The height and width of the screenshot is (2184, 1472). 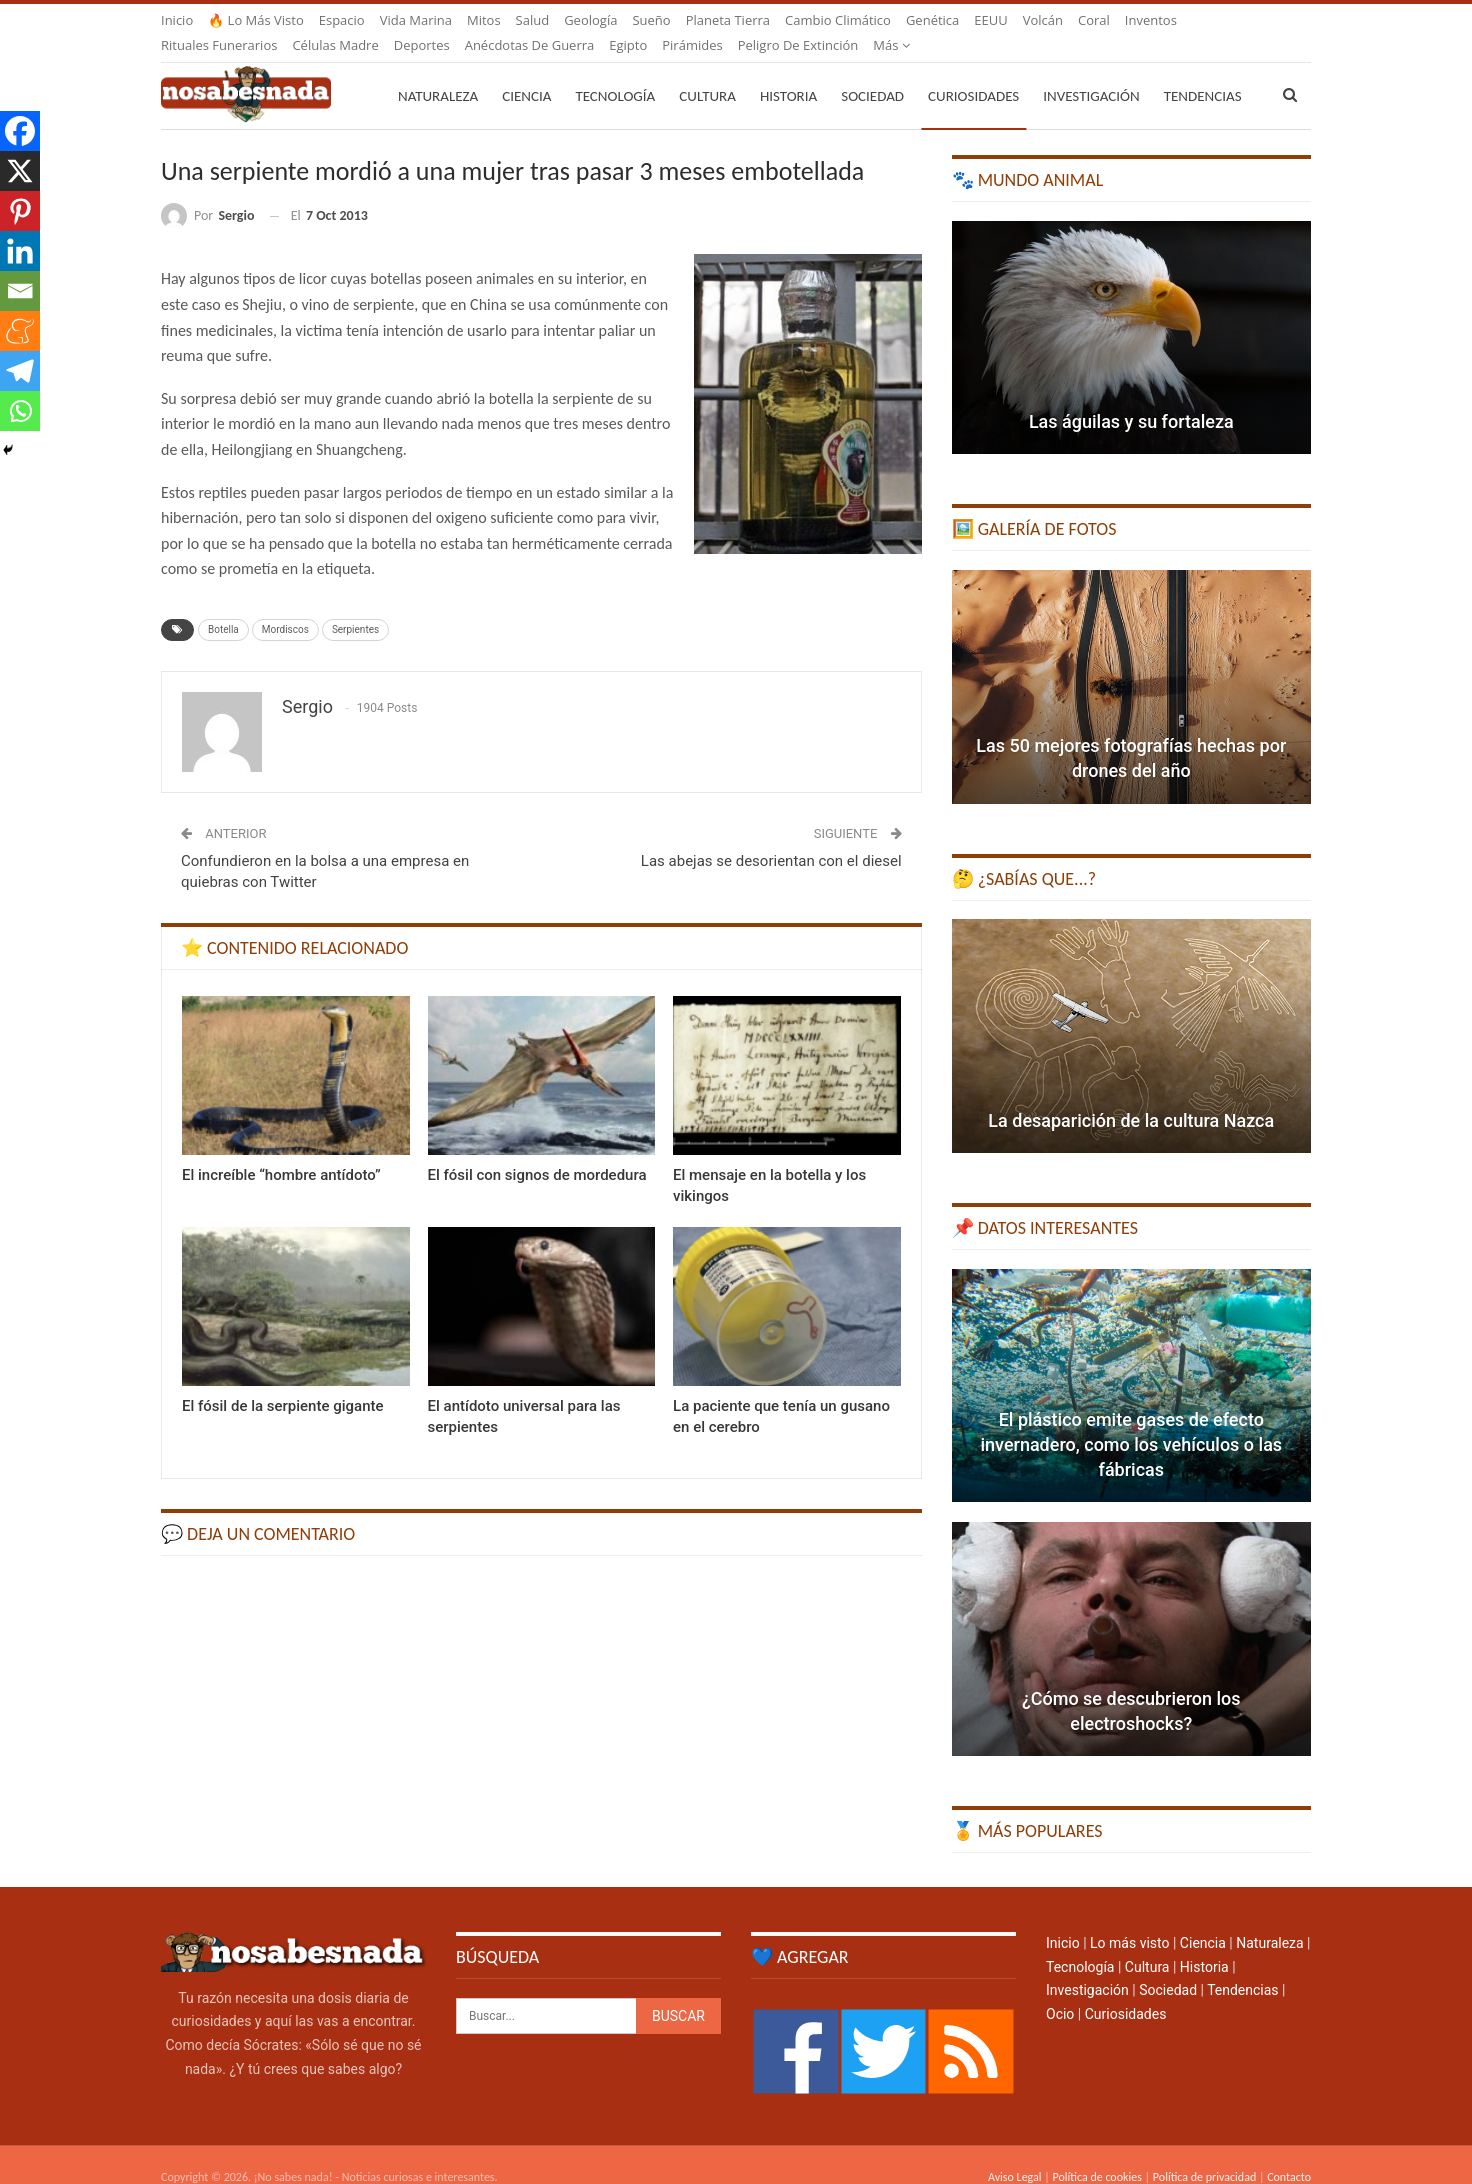 I want to click on EEUU, so click(x=990, y=20).